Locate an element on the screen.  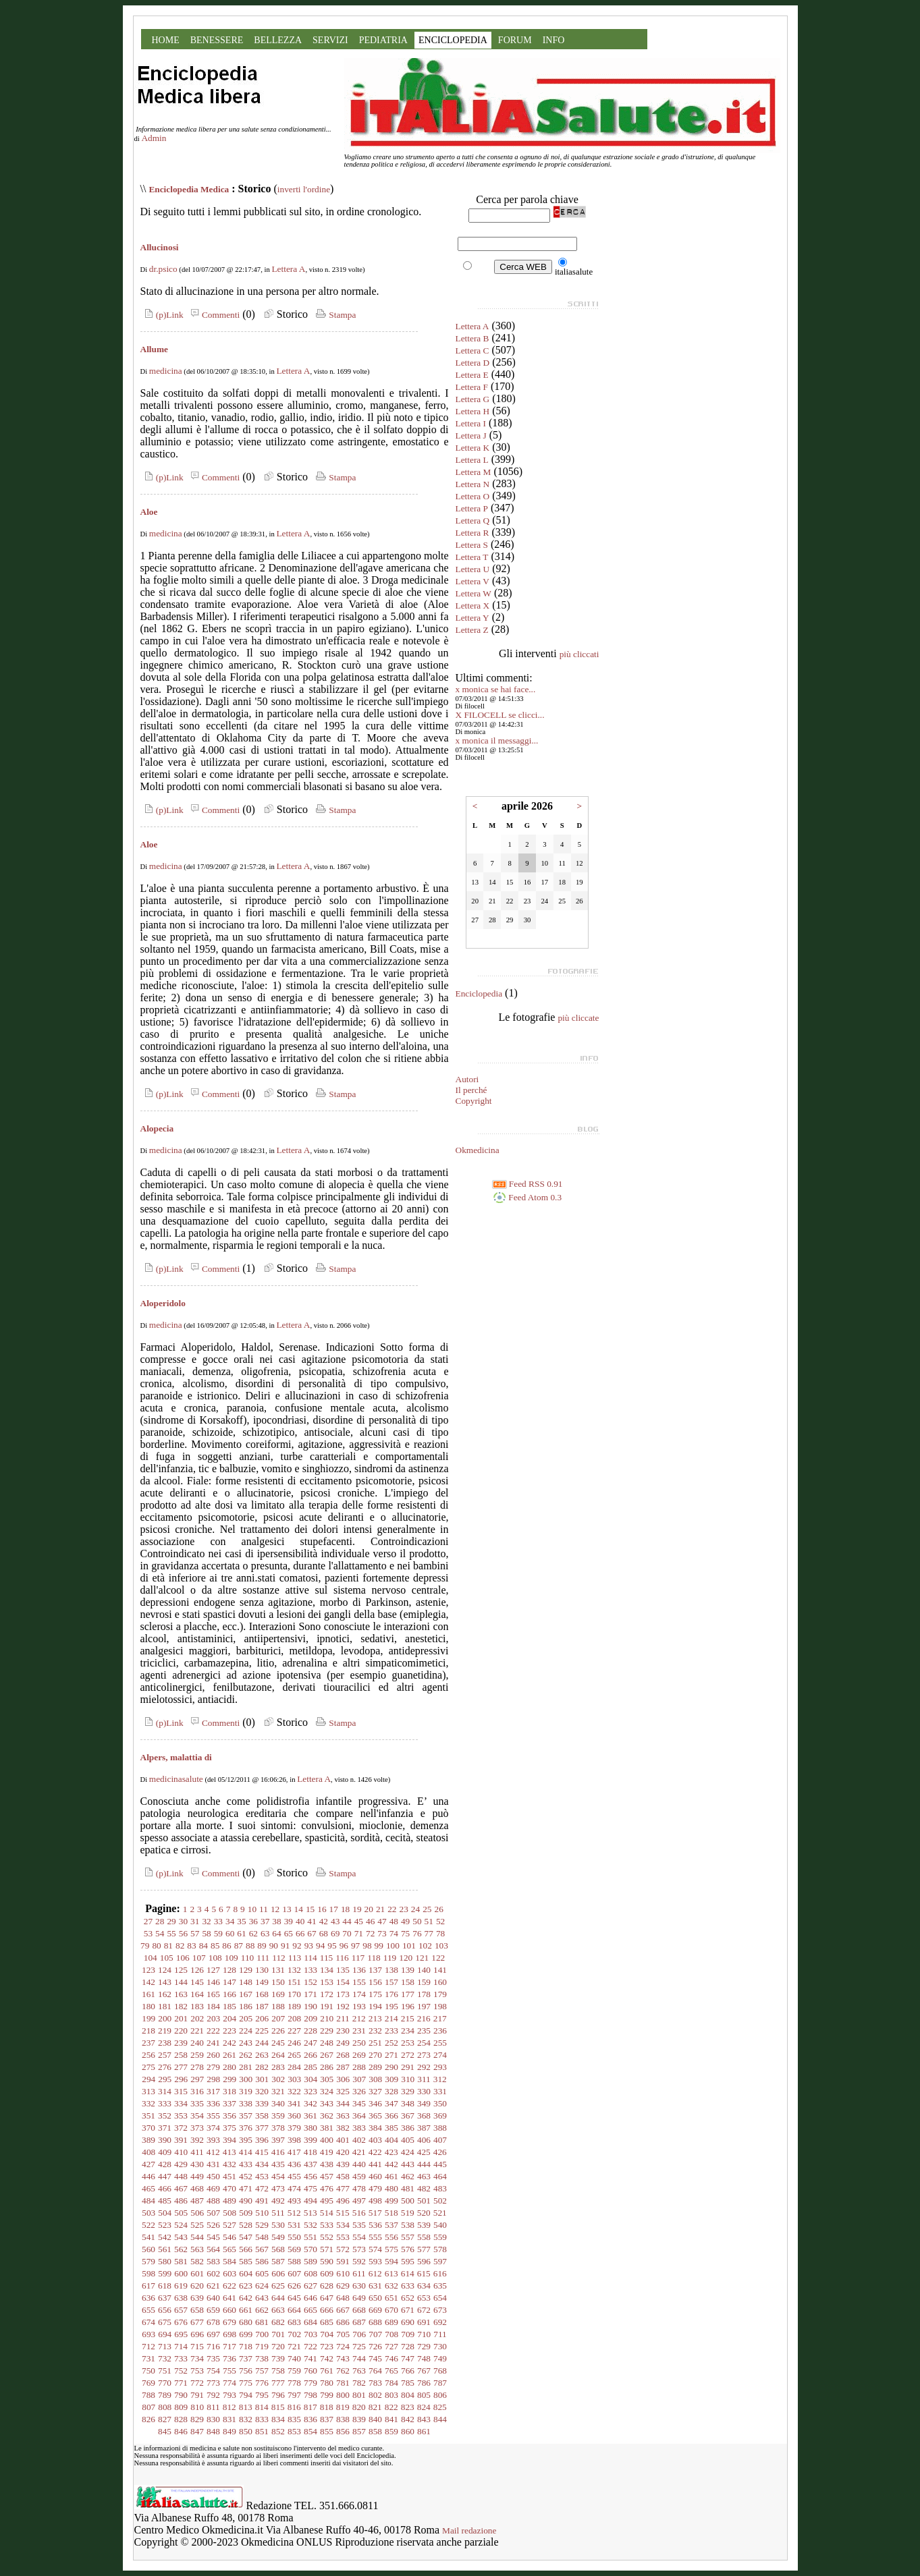
Lettera C is located at coordinates (472, 350).